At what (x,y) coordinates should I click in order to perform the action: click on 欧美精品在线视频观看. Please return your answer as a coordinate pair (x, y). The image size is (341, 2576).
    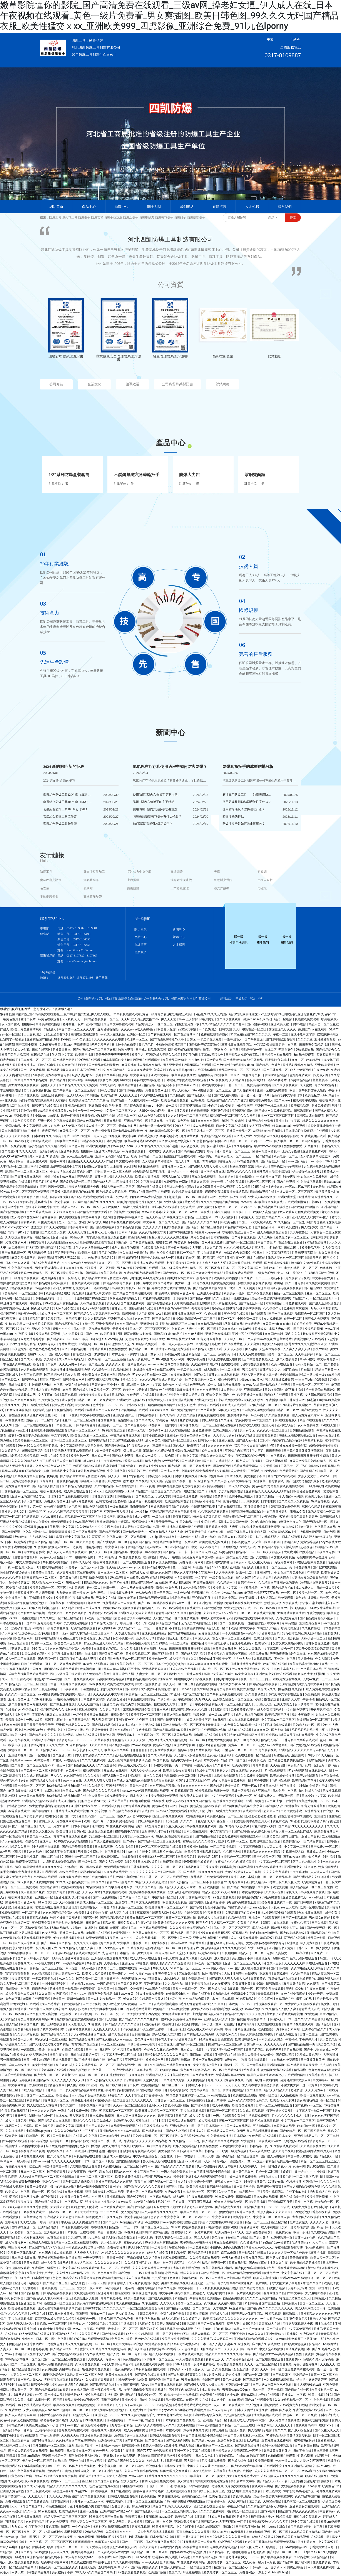
    Looking at the image, I should click on (187, 1192).